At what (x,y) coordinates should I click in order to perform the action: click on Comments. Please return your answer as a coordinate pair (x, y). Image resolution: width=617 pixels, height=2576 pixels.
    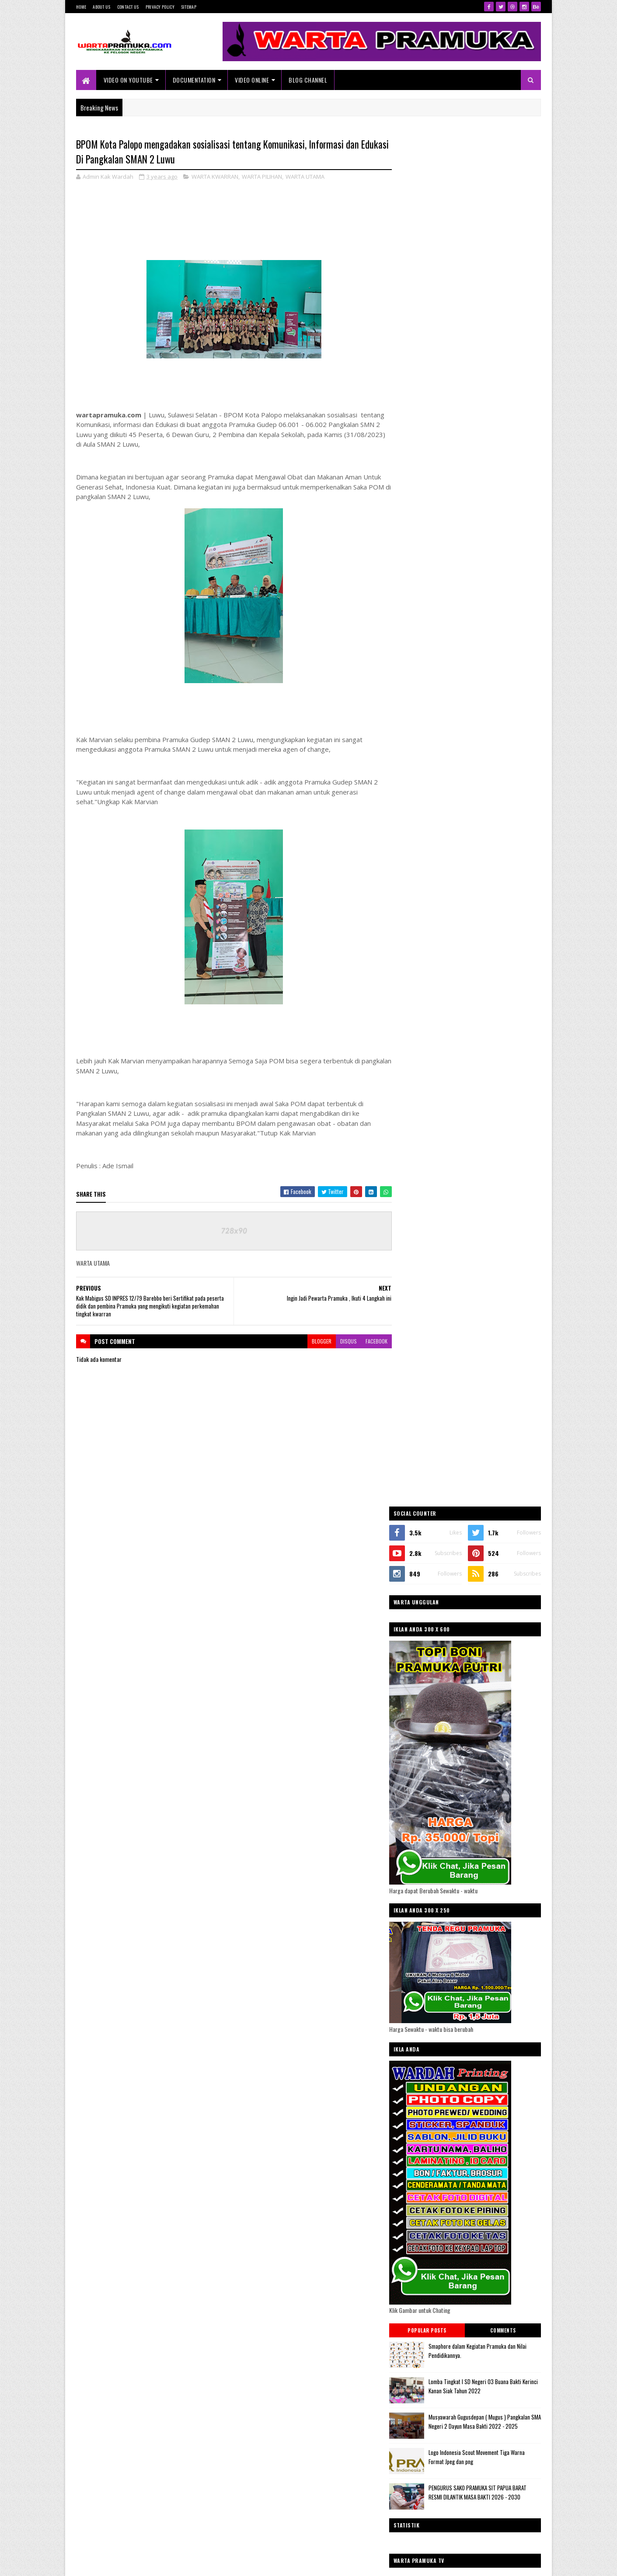
    Looking at the image, I should click on (506, 959).